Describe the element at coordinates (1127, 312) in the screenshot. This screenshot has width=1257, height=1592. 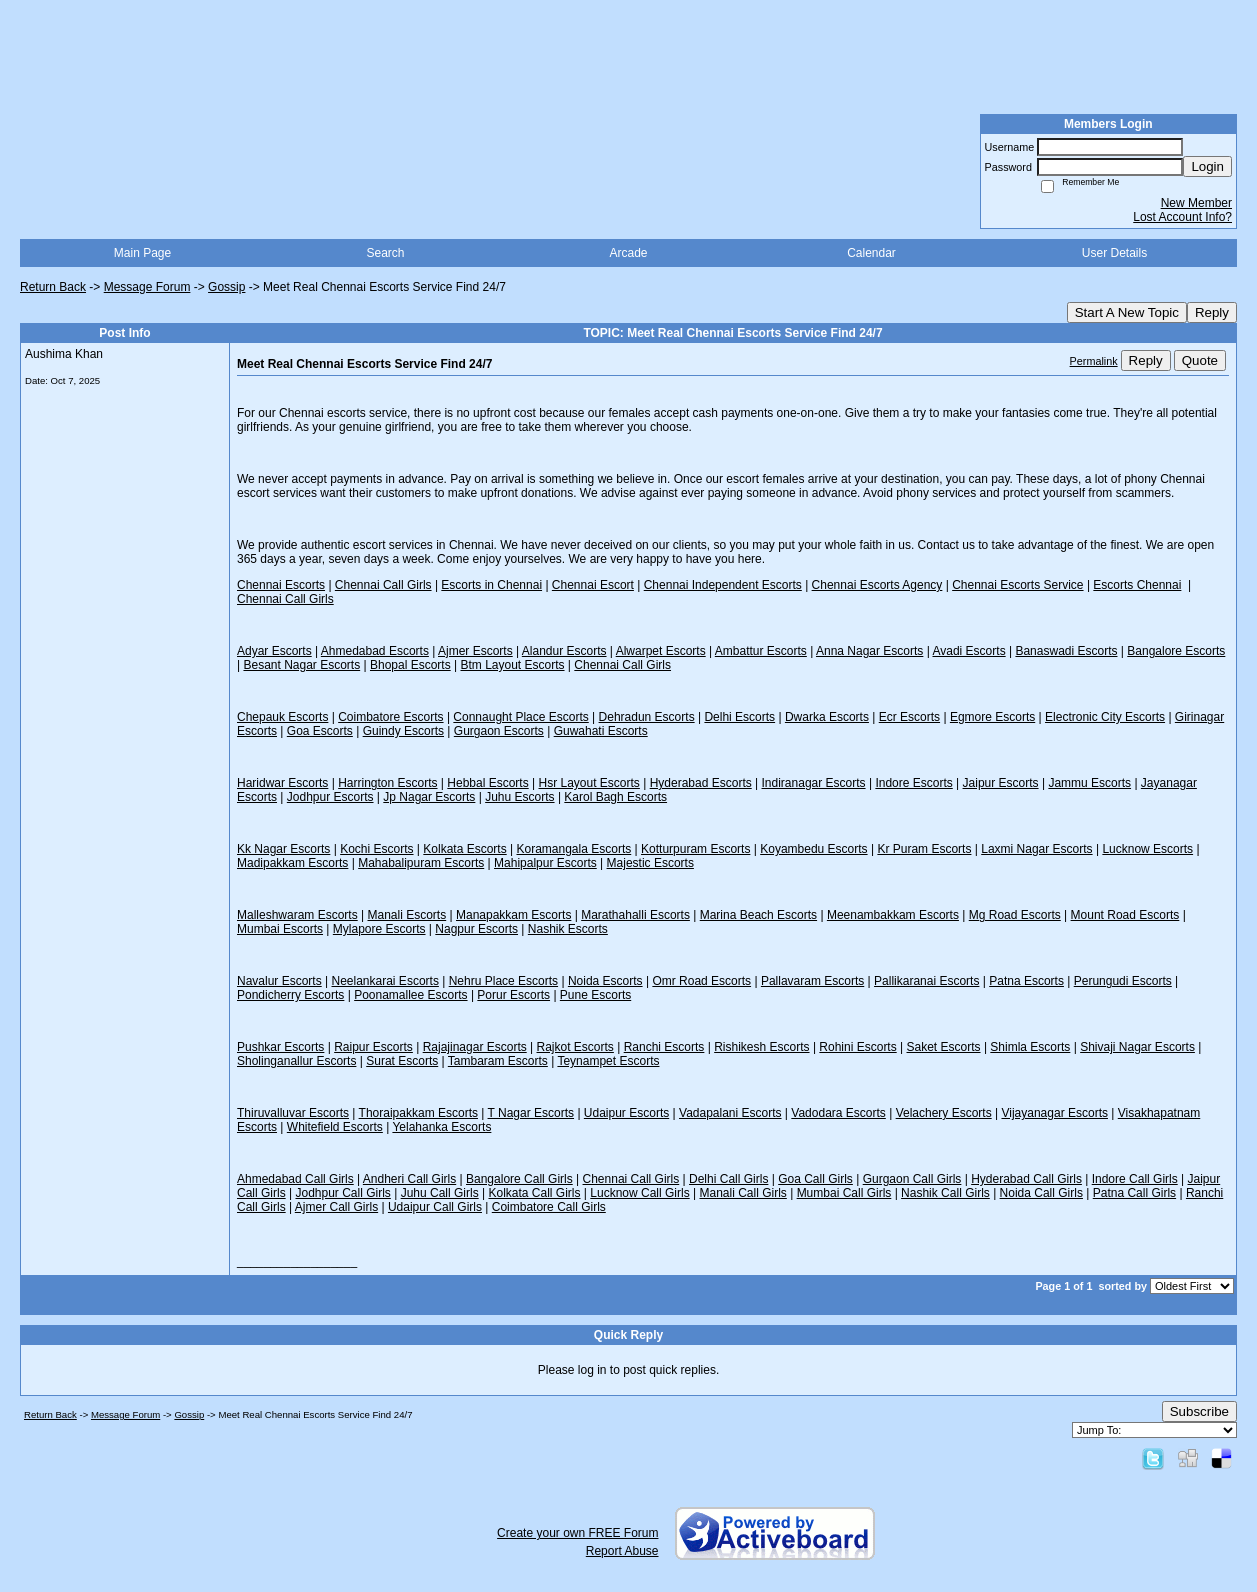
I see `Start A New Topic` at that location.